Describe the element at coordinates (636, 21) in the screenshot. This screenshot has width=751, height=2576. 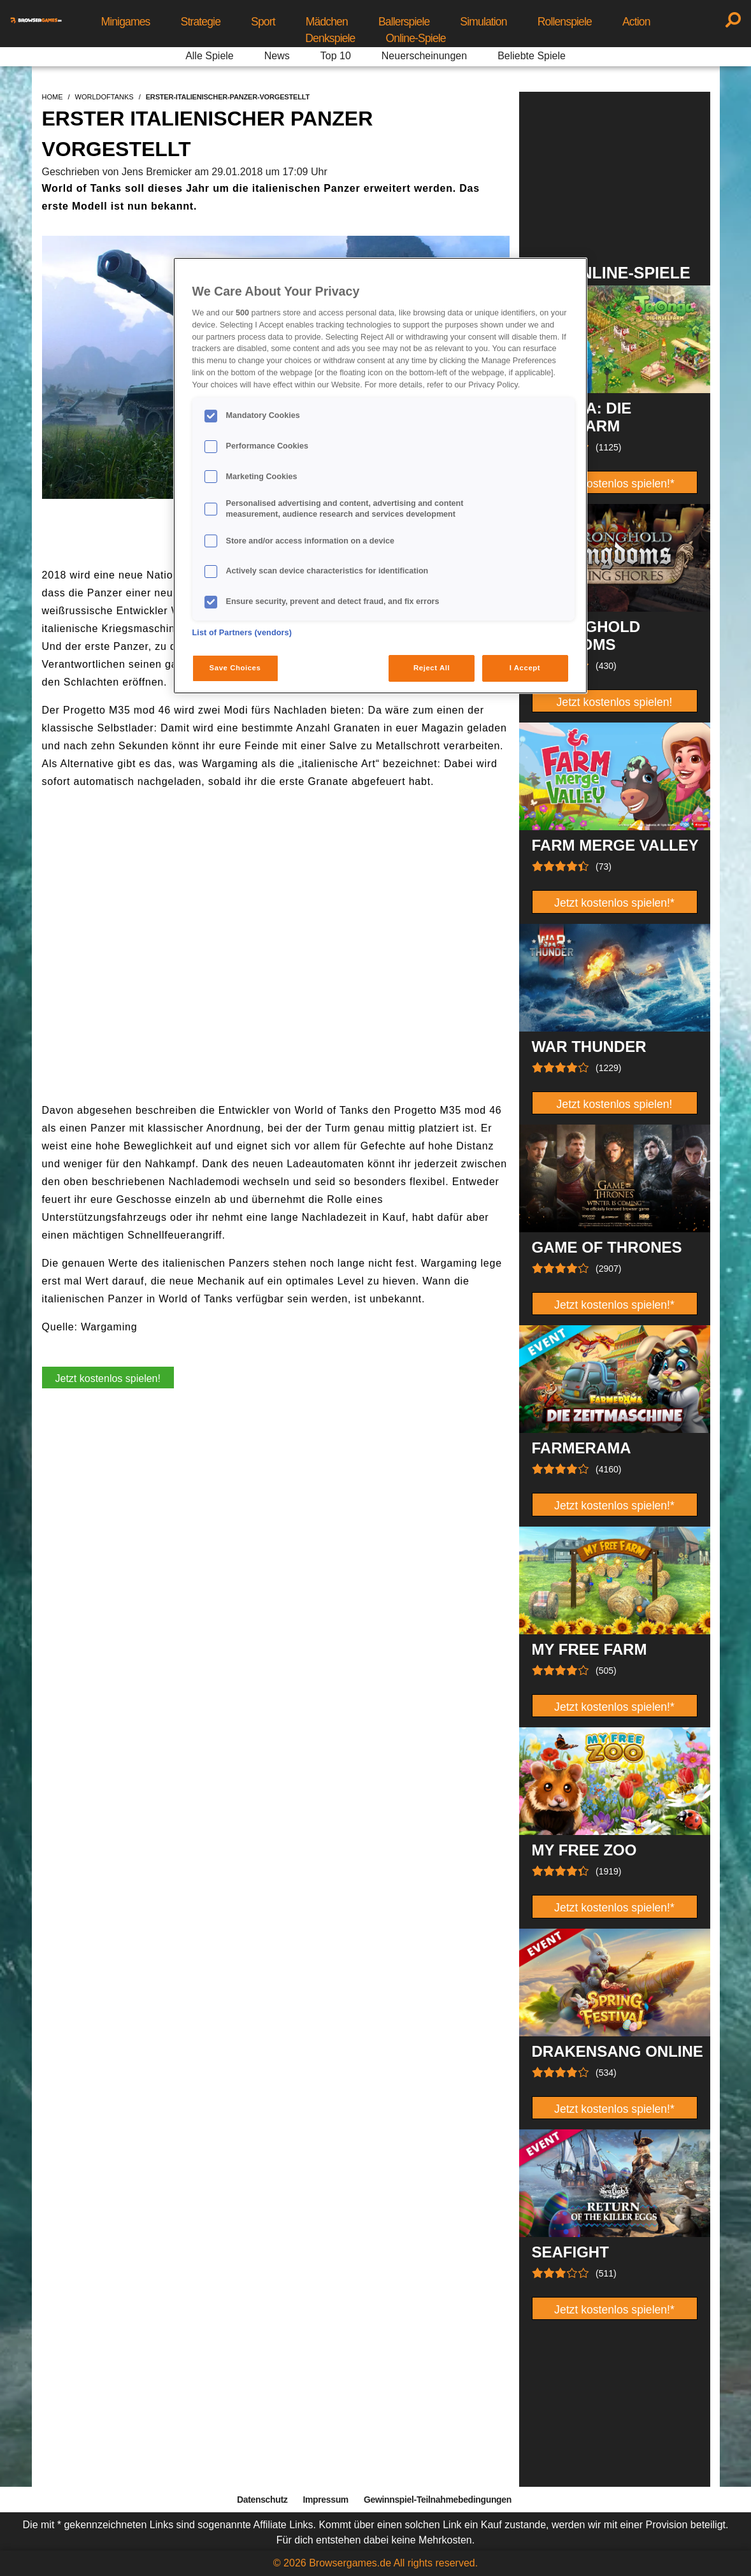
I see `Action` at that location.